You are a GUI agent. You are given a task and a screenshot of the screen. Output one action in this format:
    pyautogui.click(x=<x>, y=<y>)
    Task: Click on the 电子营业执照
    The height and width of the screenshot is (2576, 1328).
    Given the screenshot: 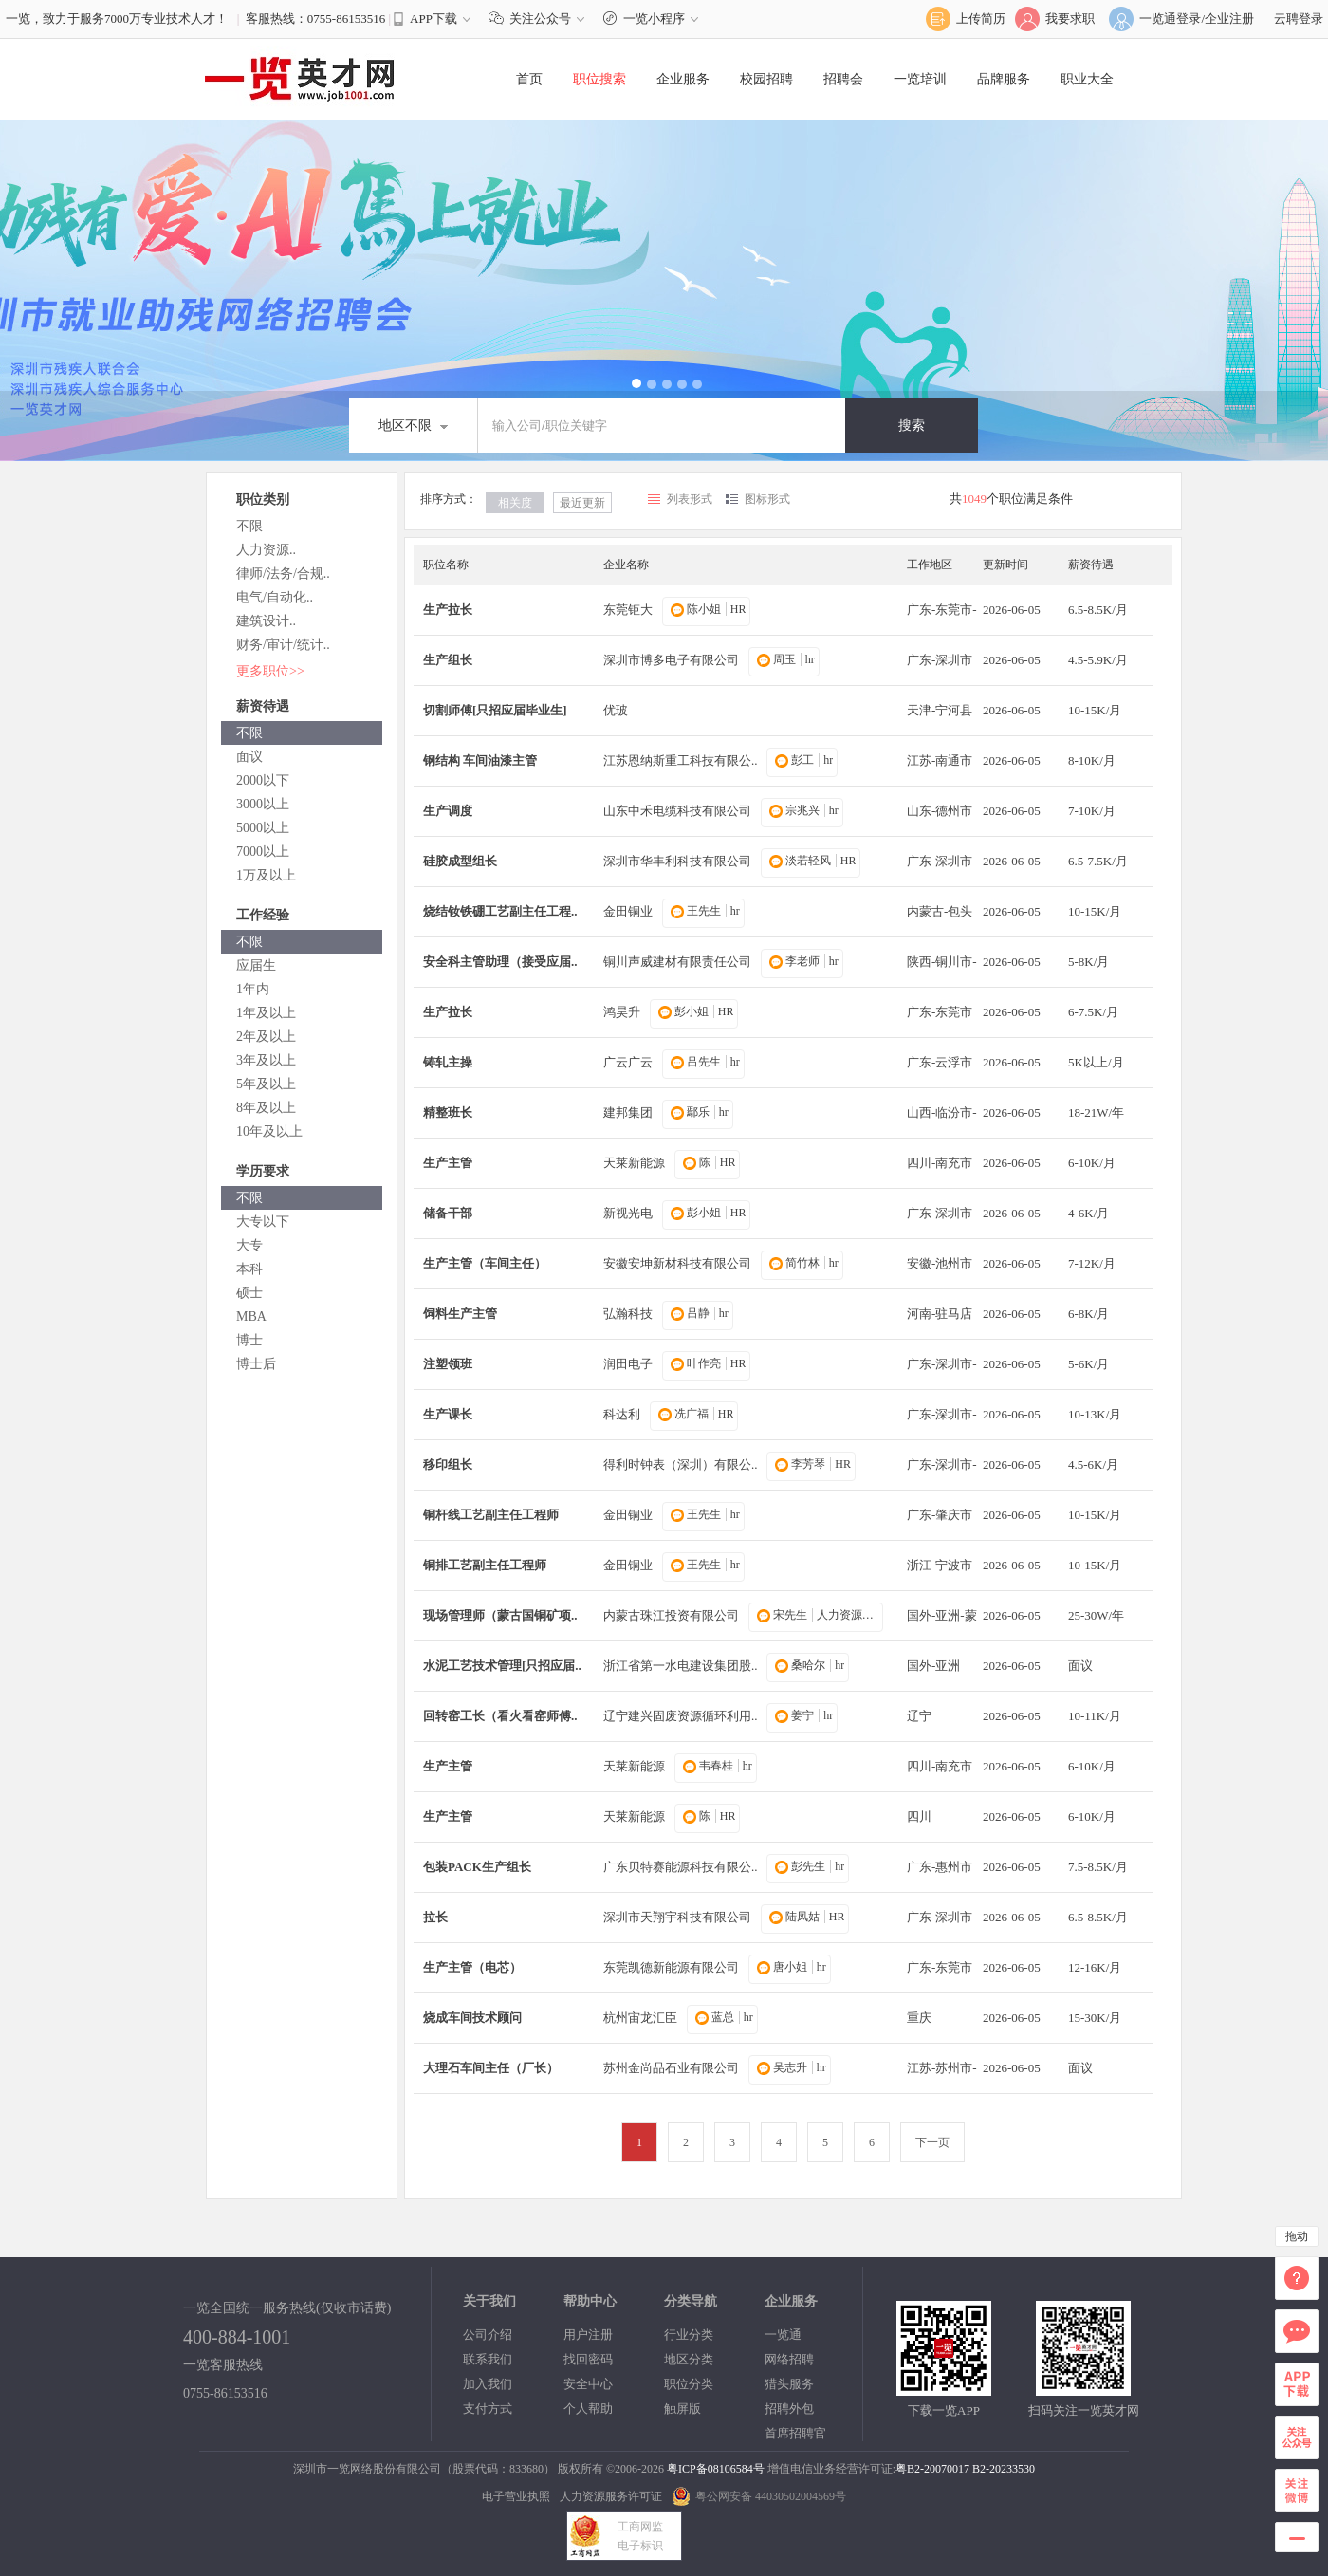 What is the action you would take?
    pyautogui.click(x=516, y=2496)
    